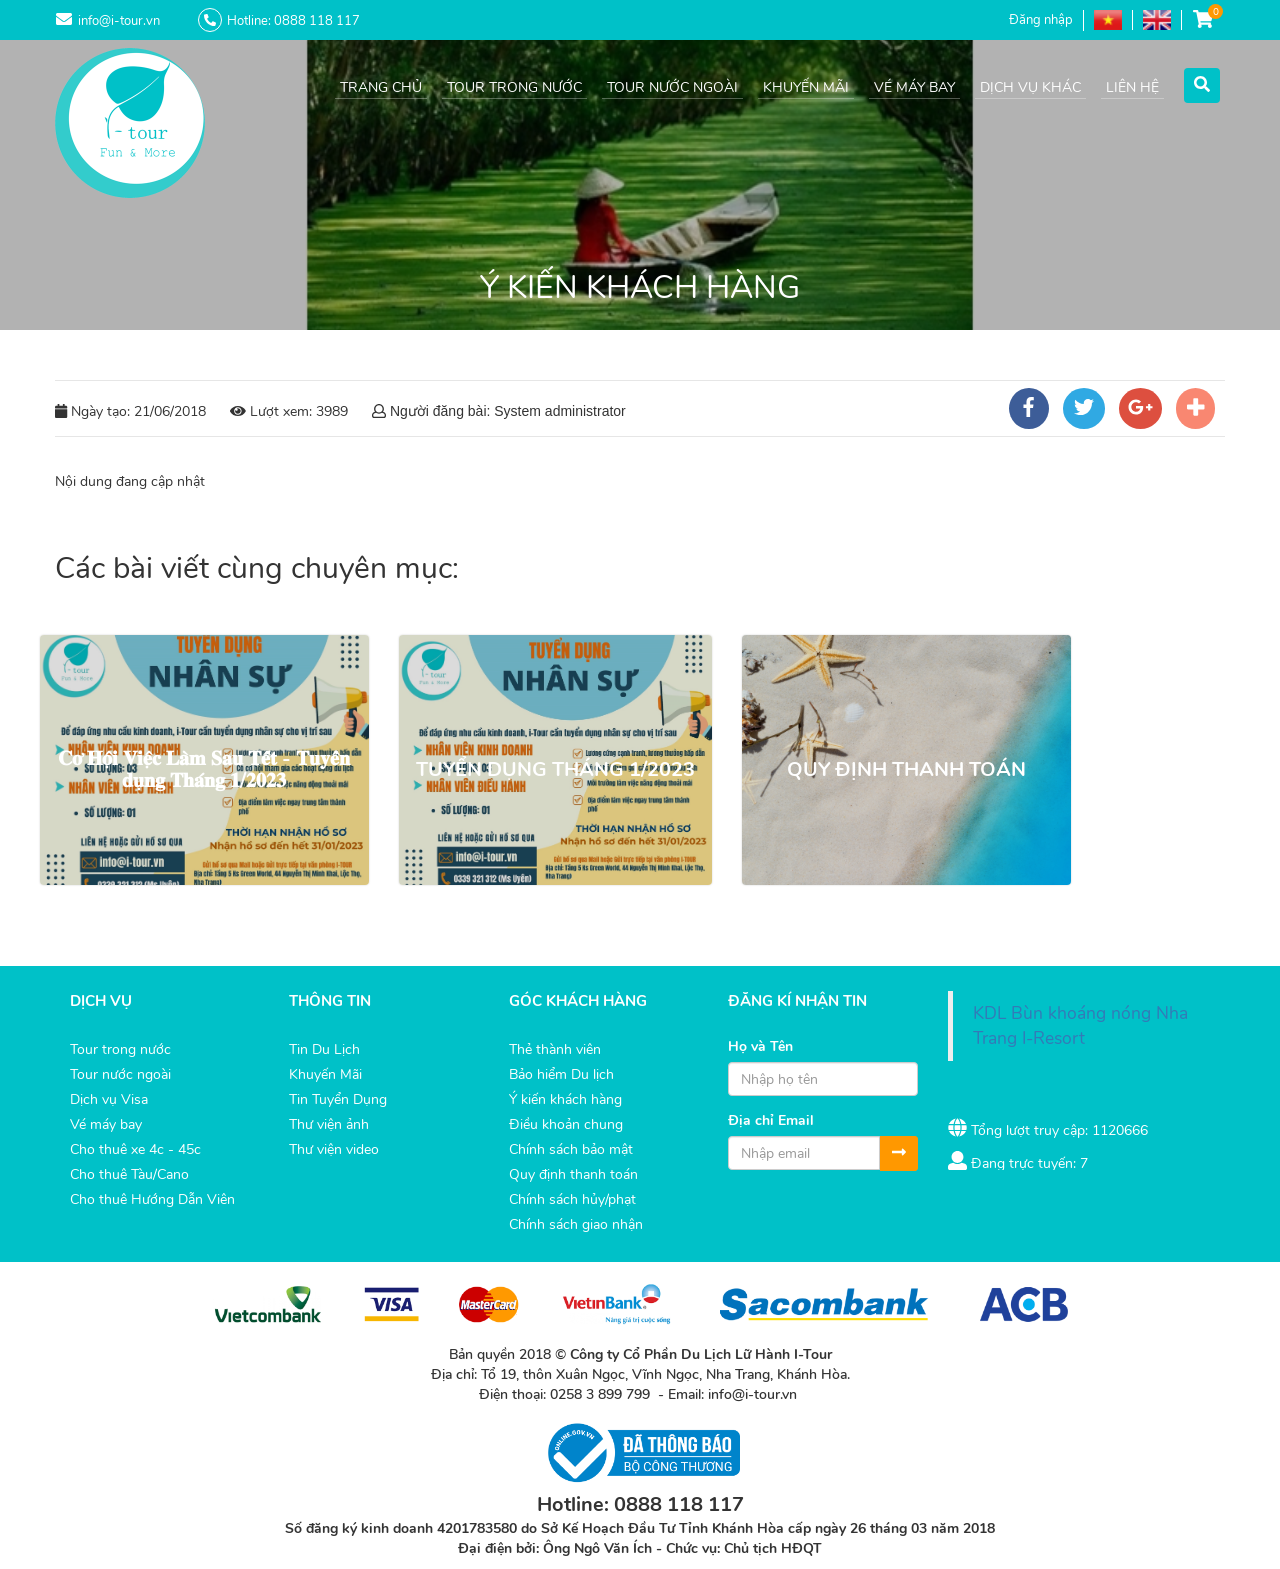  I want to click on Điều khoản chung, so click(566, 1124).